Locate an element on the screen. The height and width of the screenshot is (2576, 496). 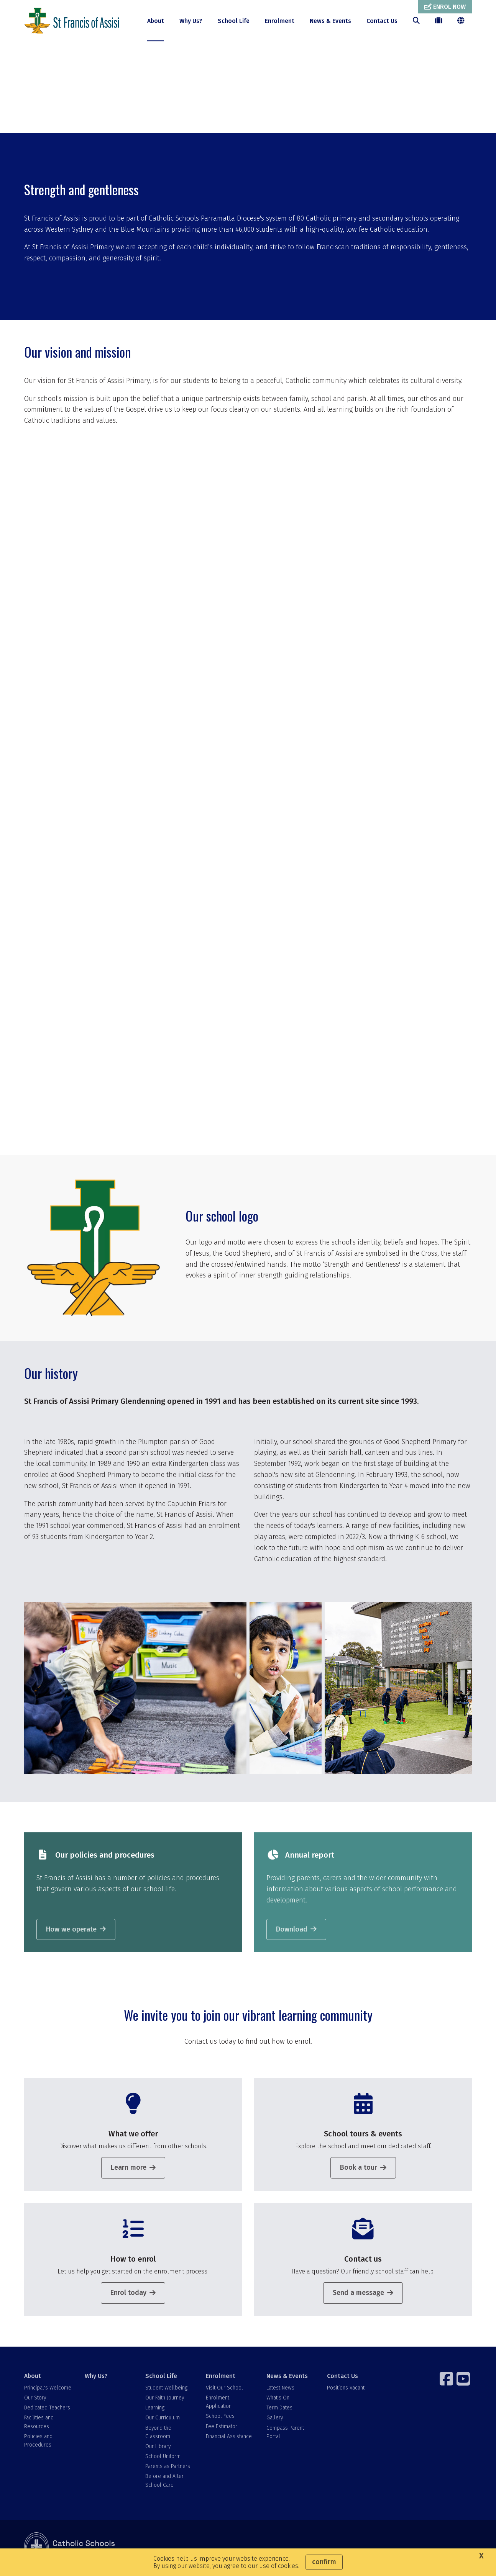
School Uniform is located at coordinates (163, 2460).